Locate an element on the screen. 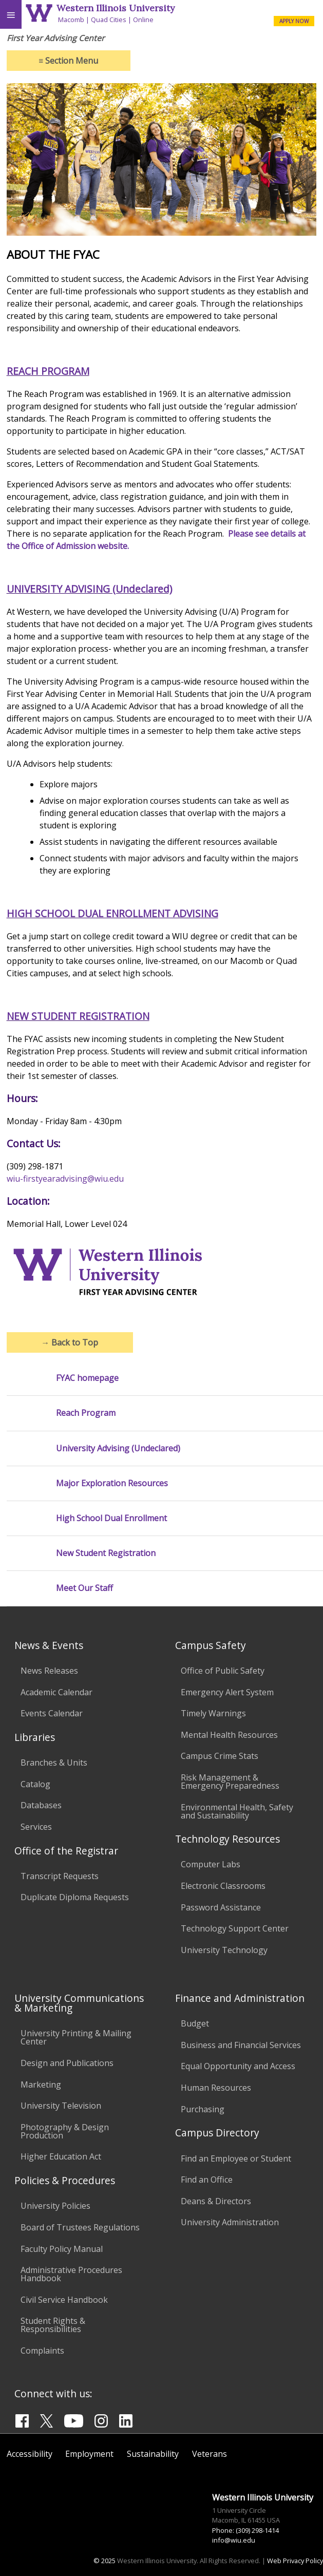  Budget is located at coordinates (195, 2023).